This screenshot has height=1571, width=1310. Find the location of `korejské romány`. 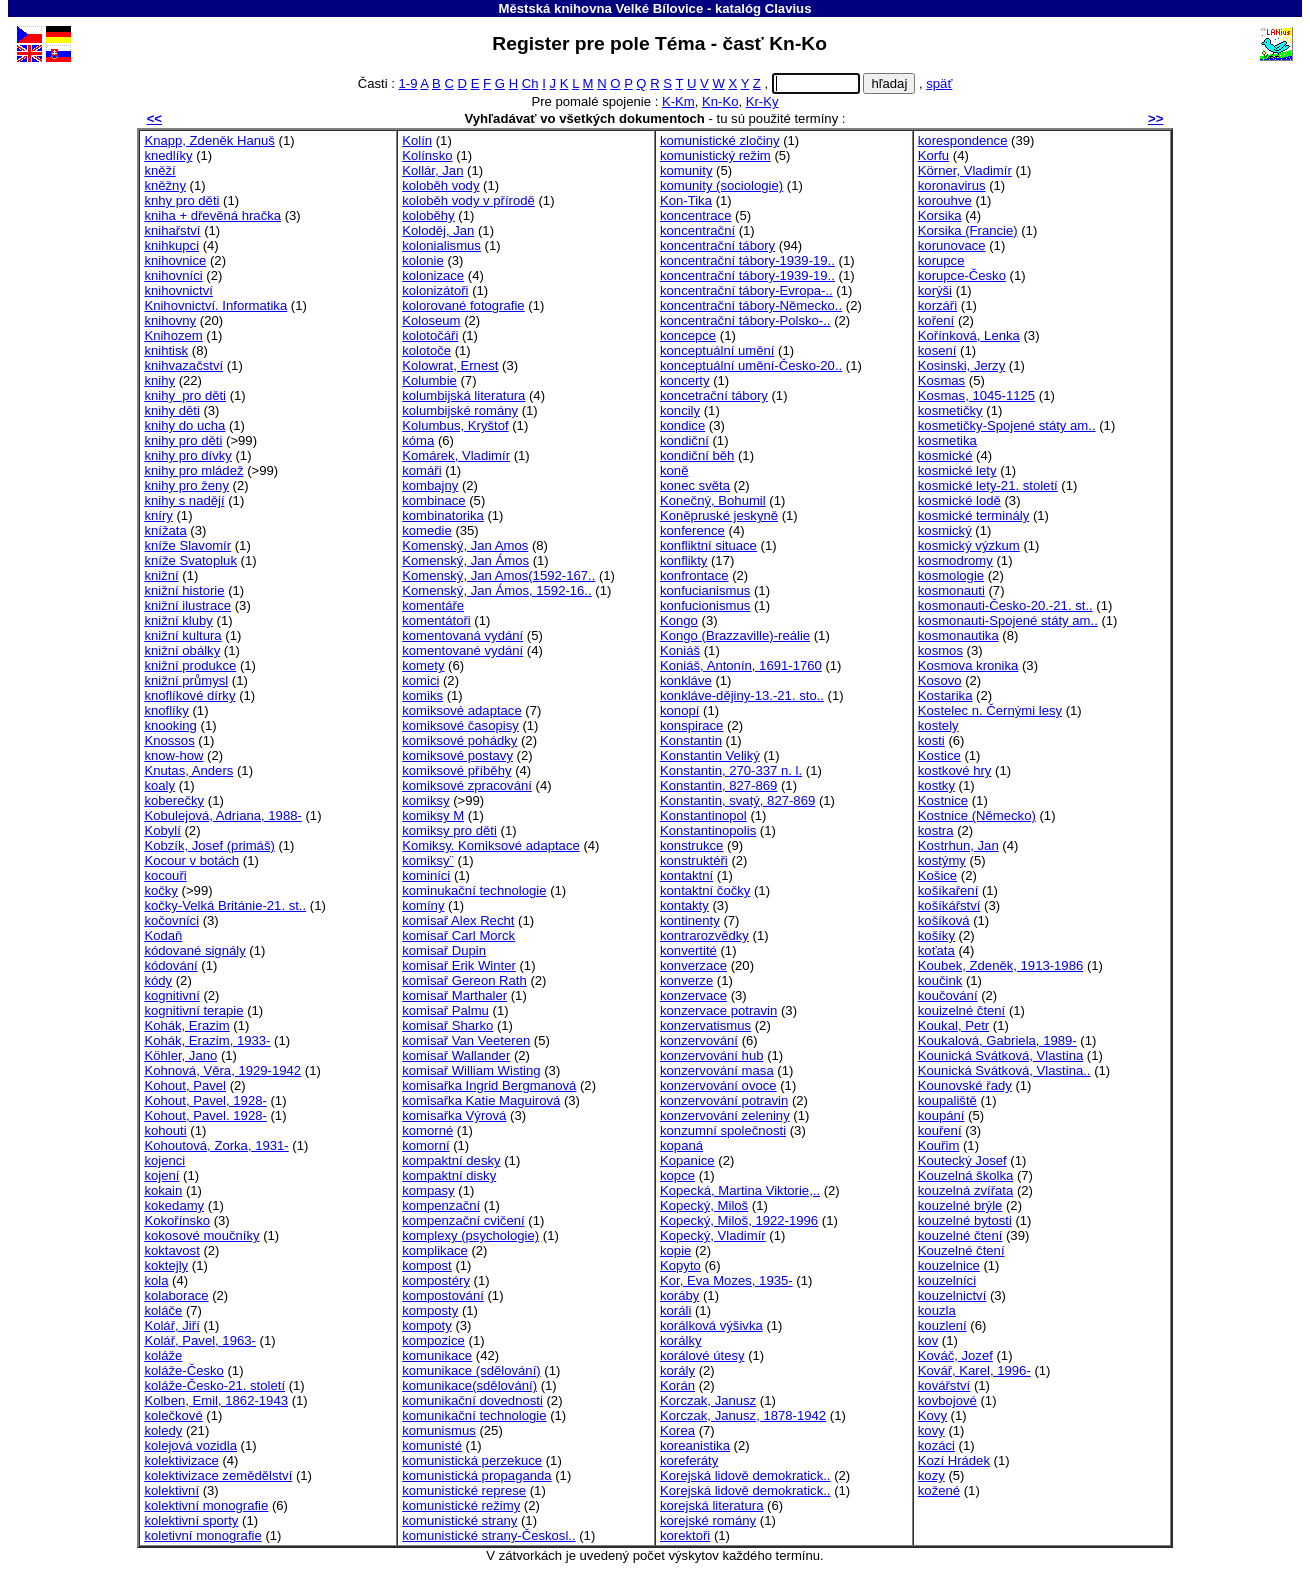

korejské romány is located at coordinates (708, 1520).